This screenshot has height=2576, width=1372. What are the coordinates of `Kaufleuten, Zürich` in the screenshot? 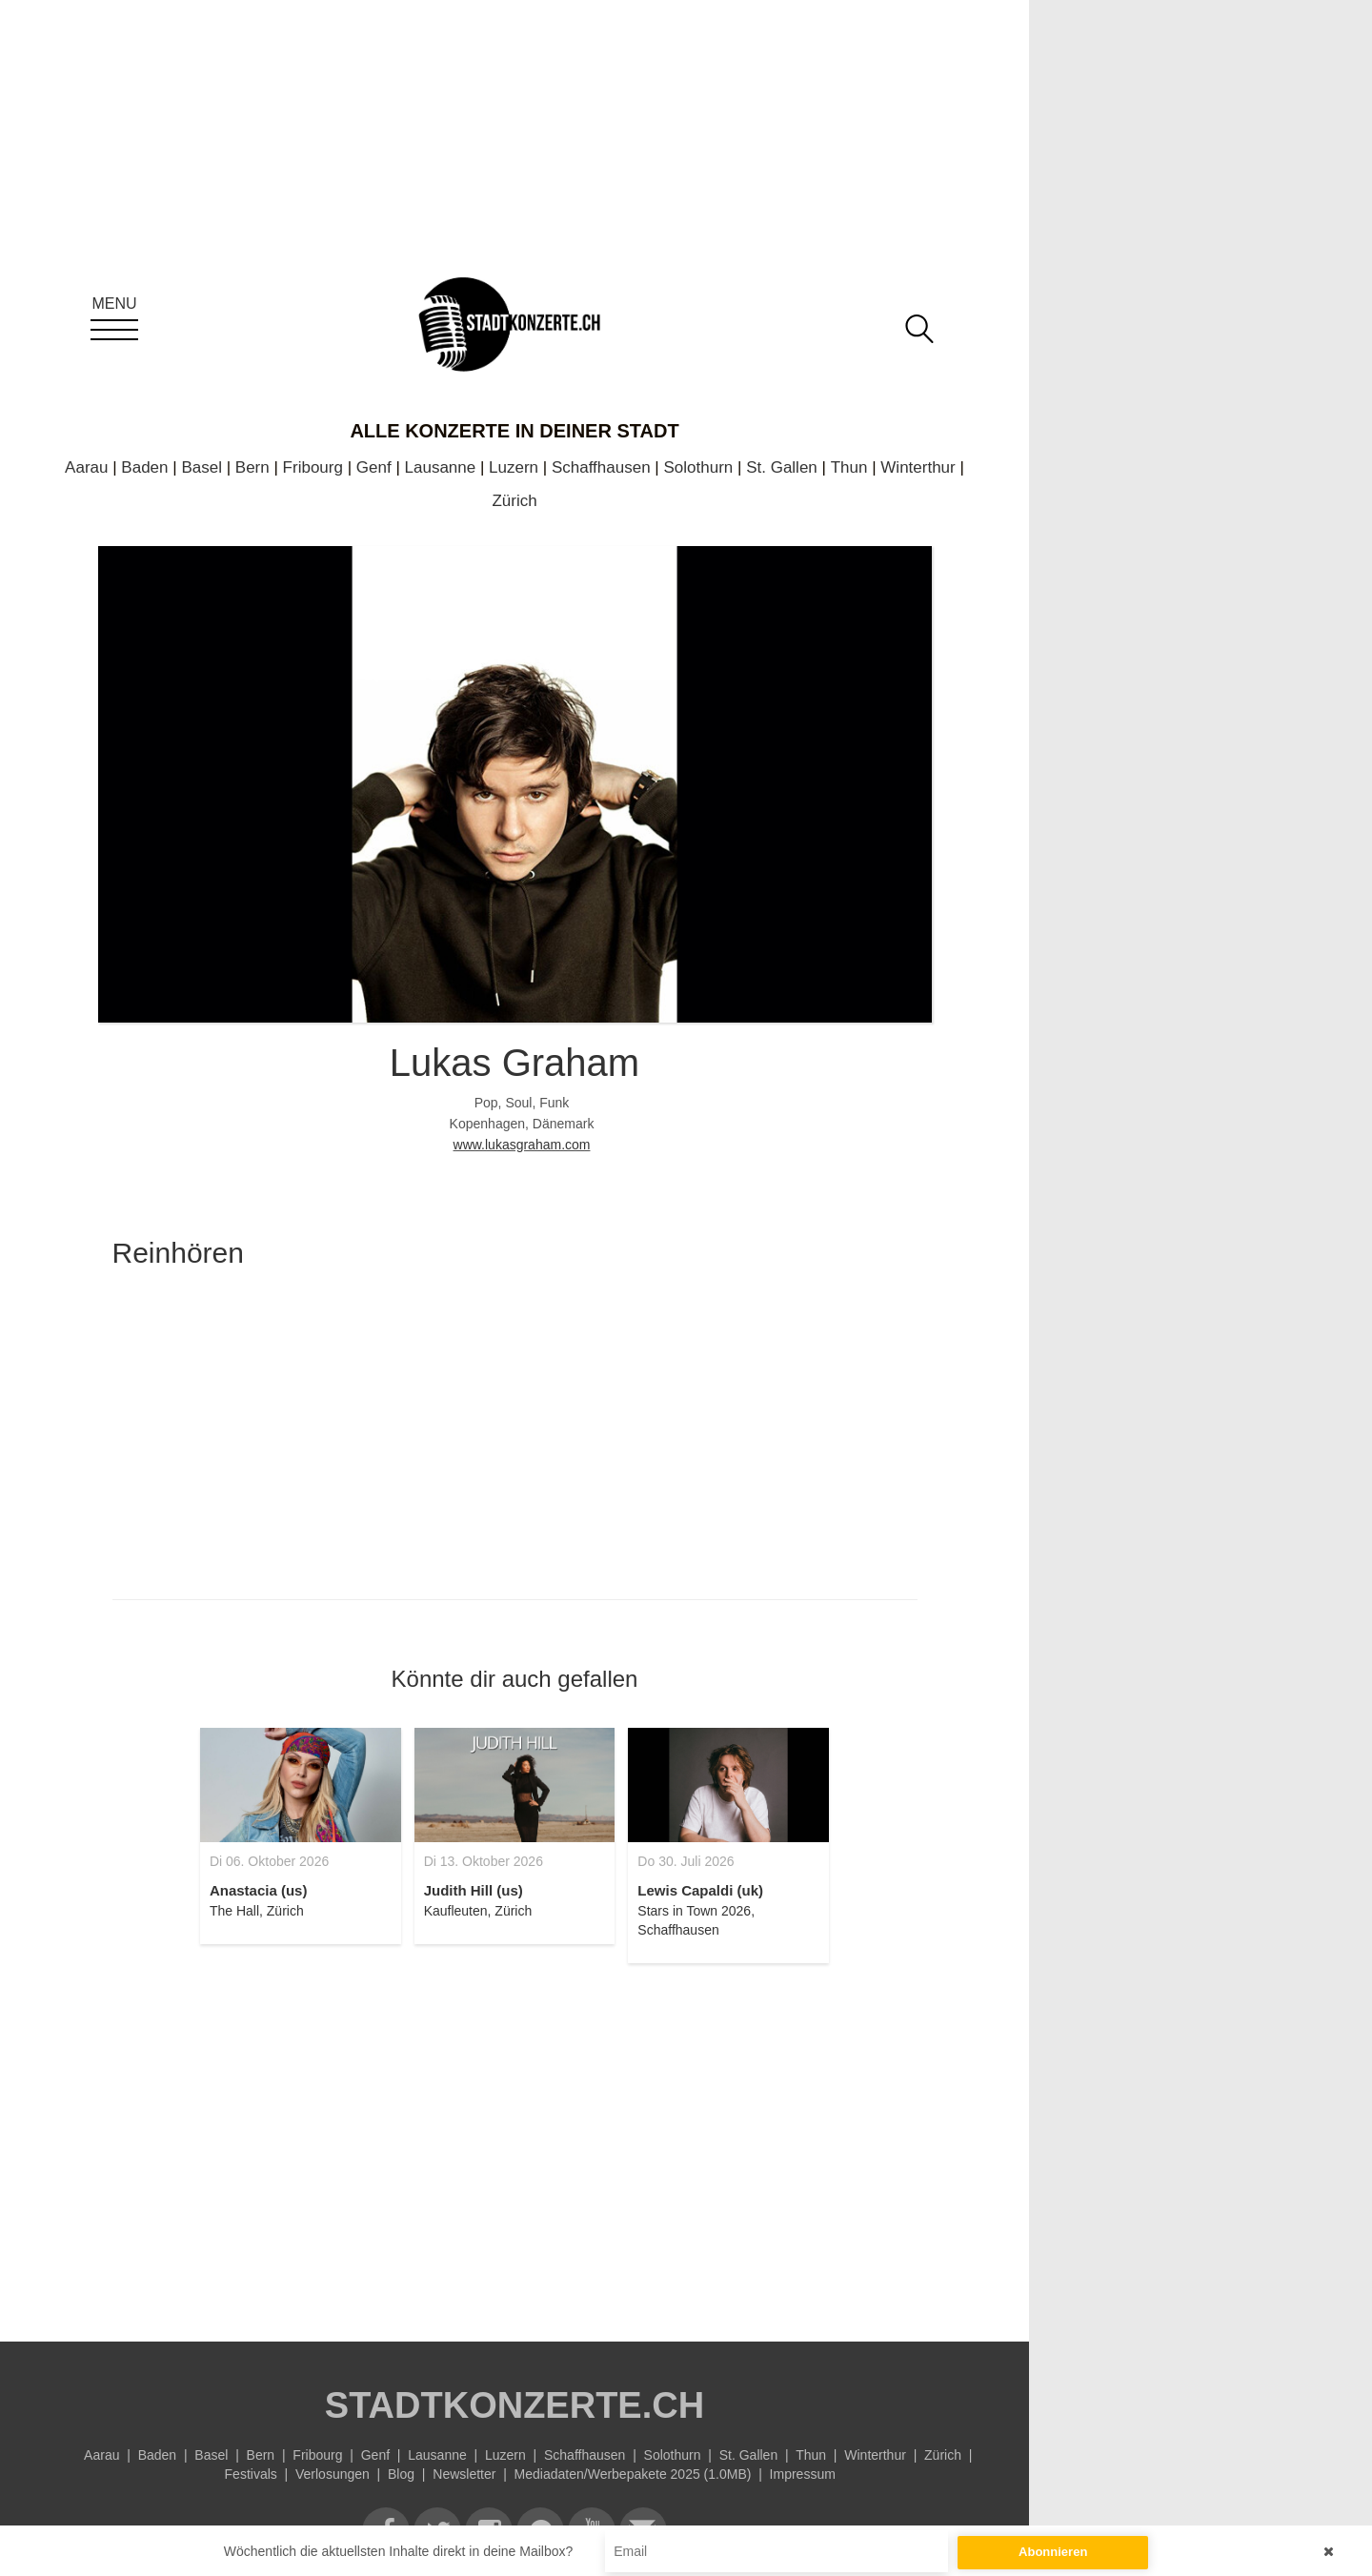 It's located at (478, 1910).